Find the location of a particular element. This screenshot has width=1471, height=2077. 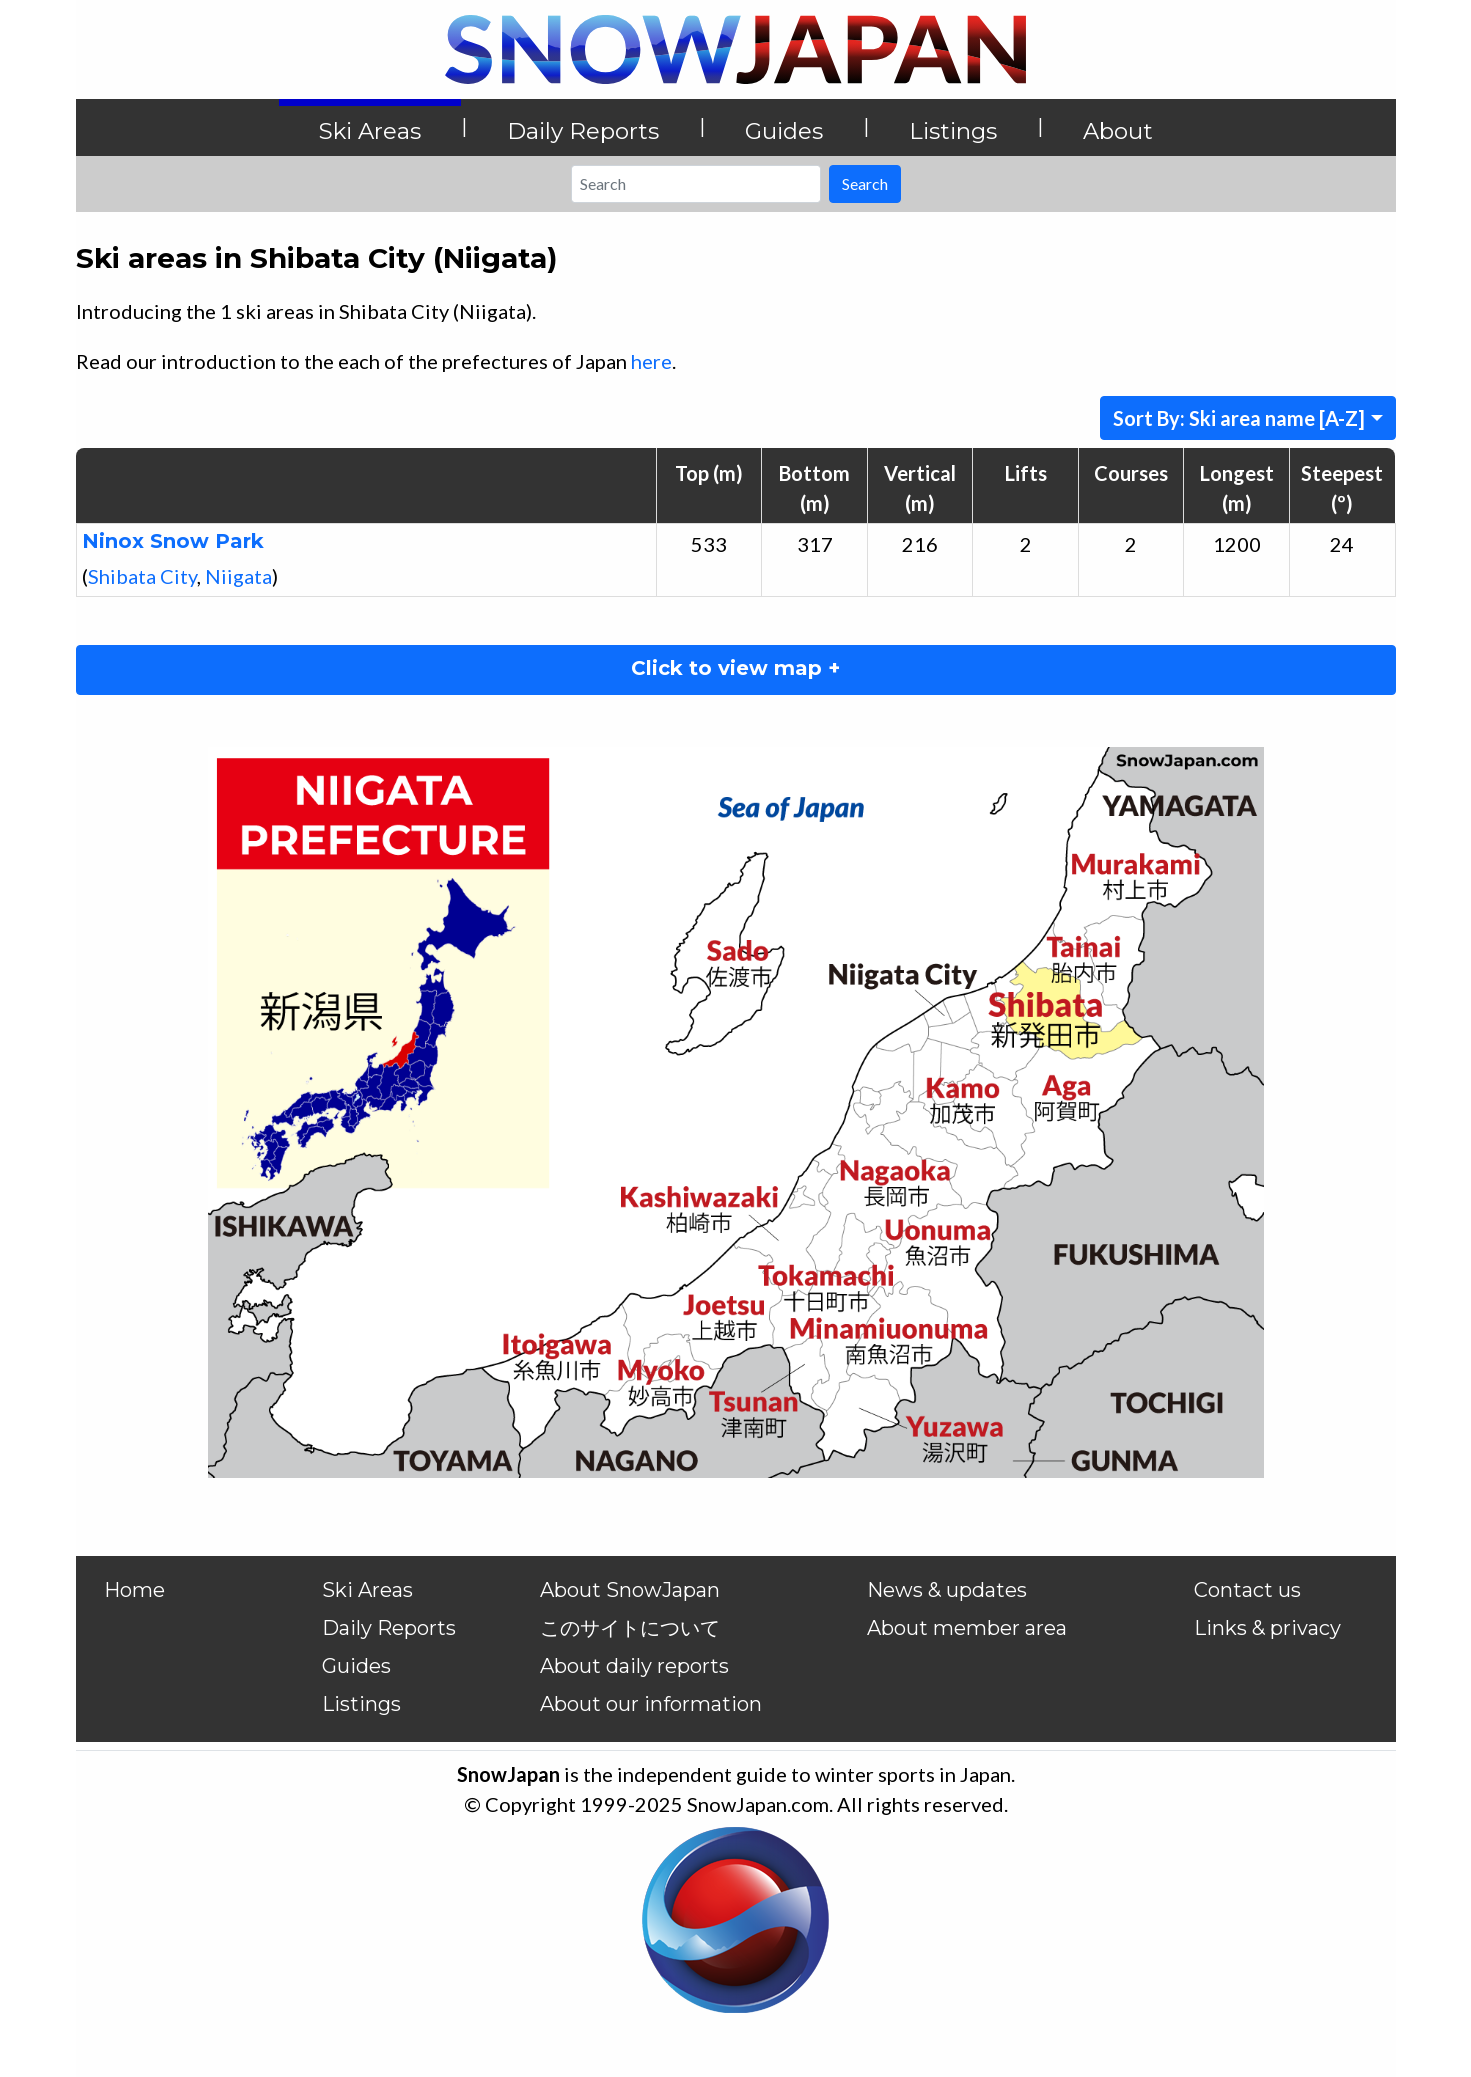

このサイトについて is located at coordinates (630, 1628).